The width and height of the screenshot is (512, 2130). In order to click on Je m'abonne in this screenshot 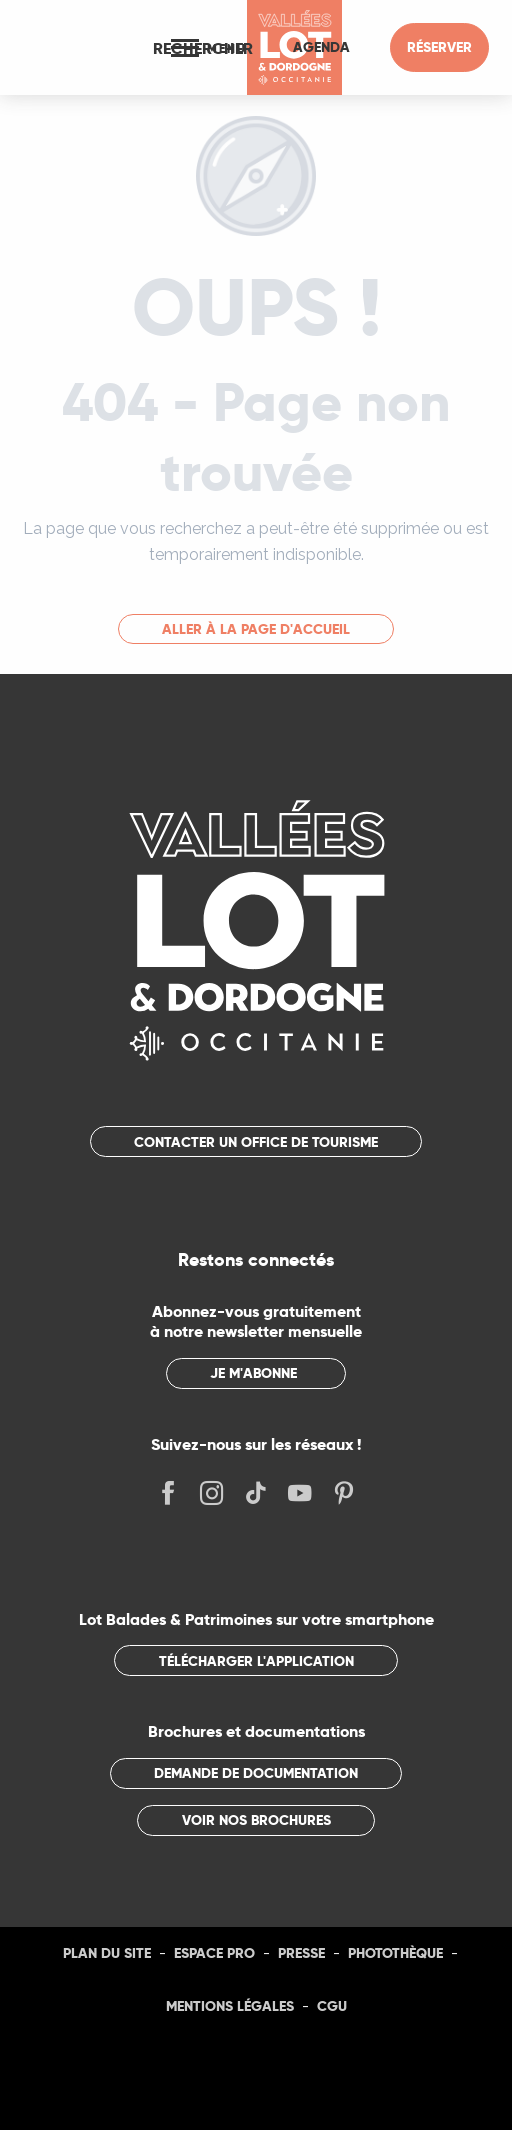, I will do `click(253, 1373)`.